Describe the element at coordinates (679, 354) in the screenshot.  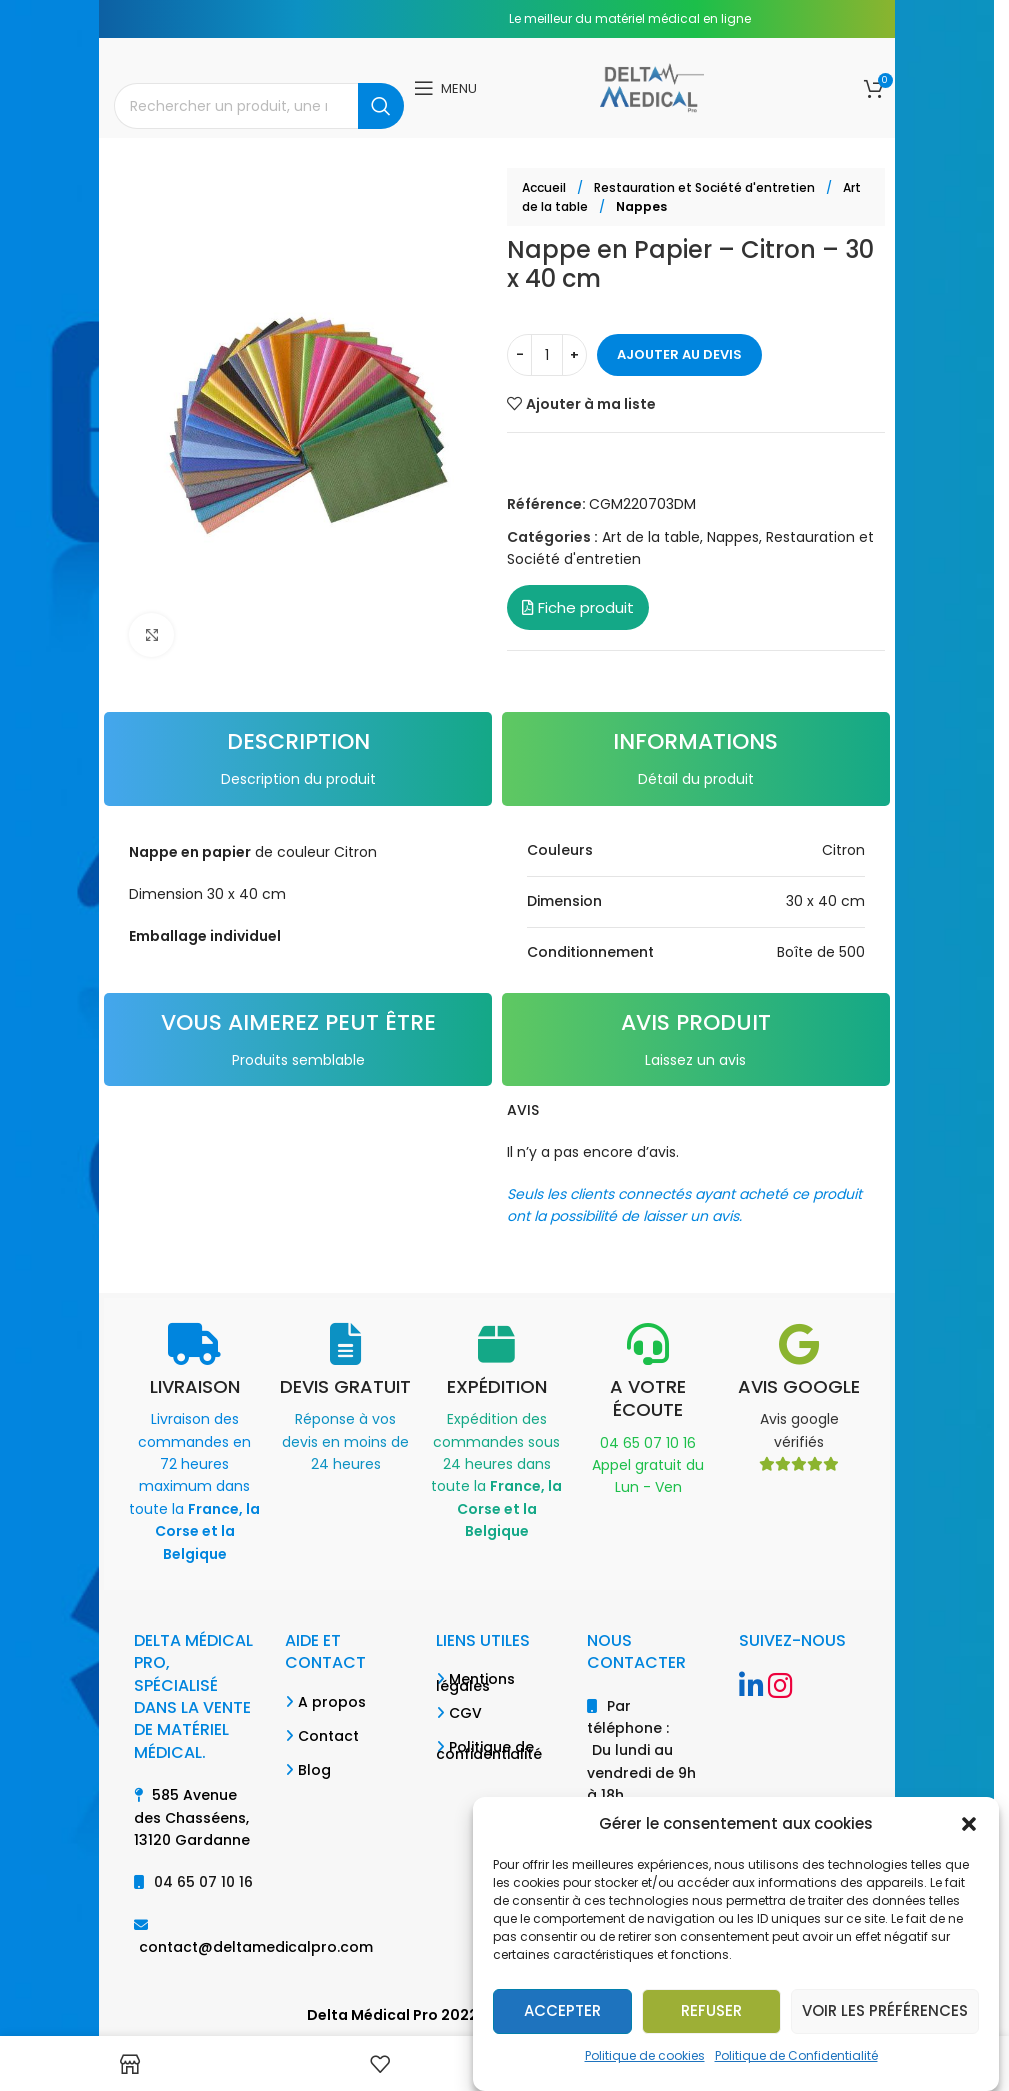
I see `Ajouter au devis` at that location.